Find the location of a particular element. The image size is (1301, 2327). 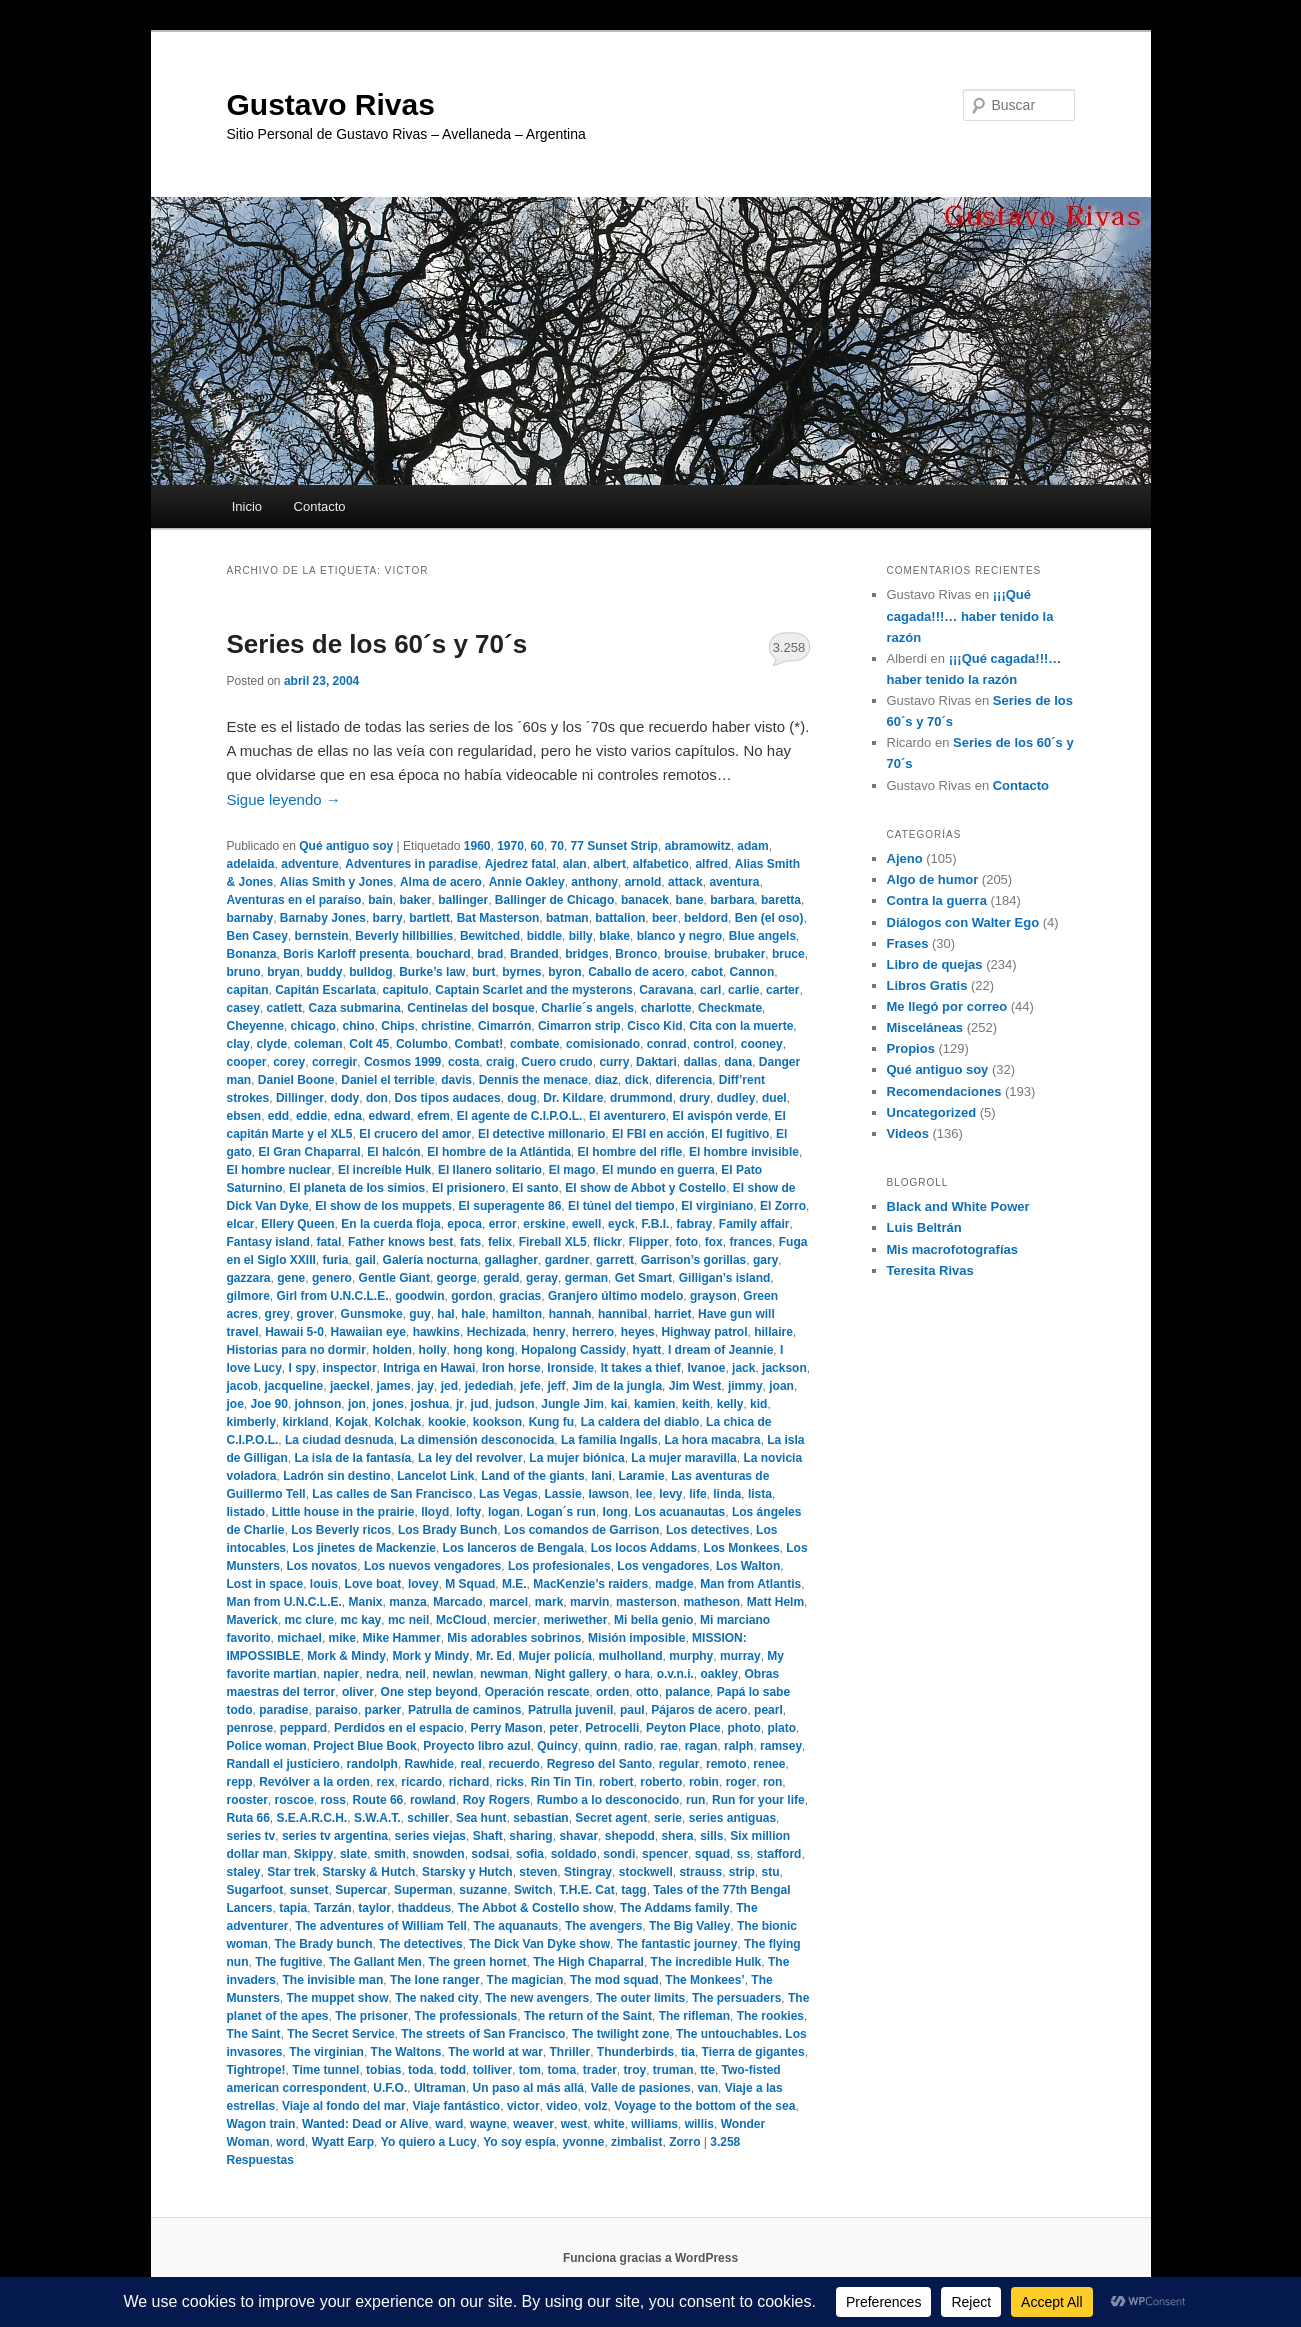

yvonne is located at coordinates (583, 2142).